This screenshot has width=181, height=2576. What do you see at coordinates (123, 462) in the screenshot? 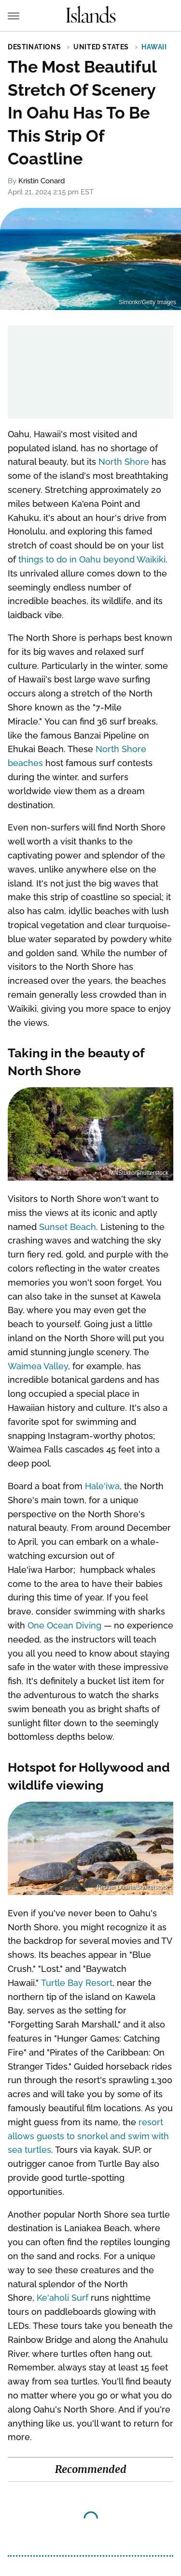
I see `North Shore` at bounding box center [123, 462].